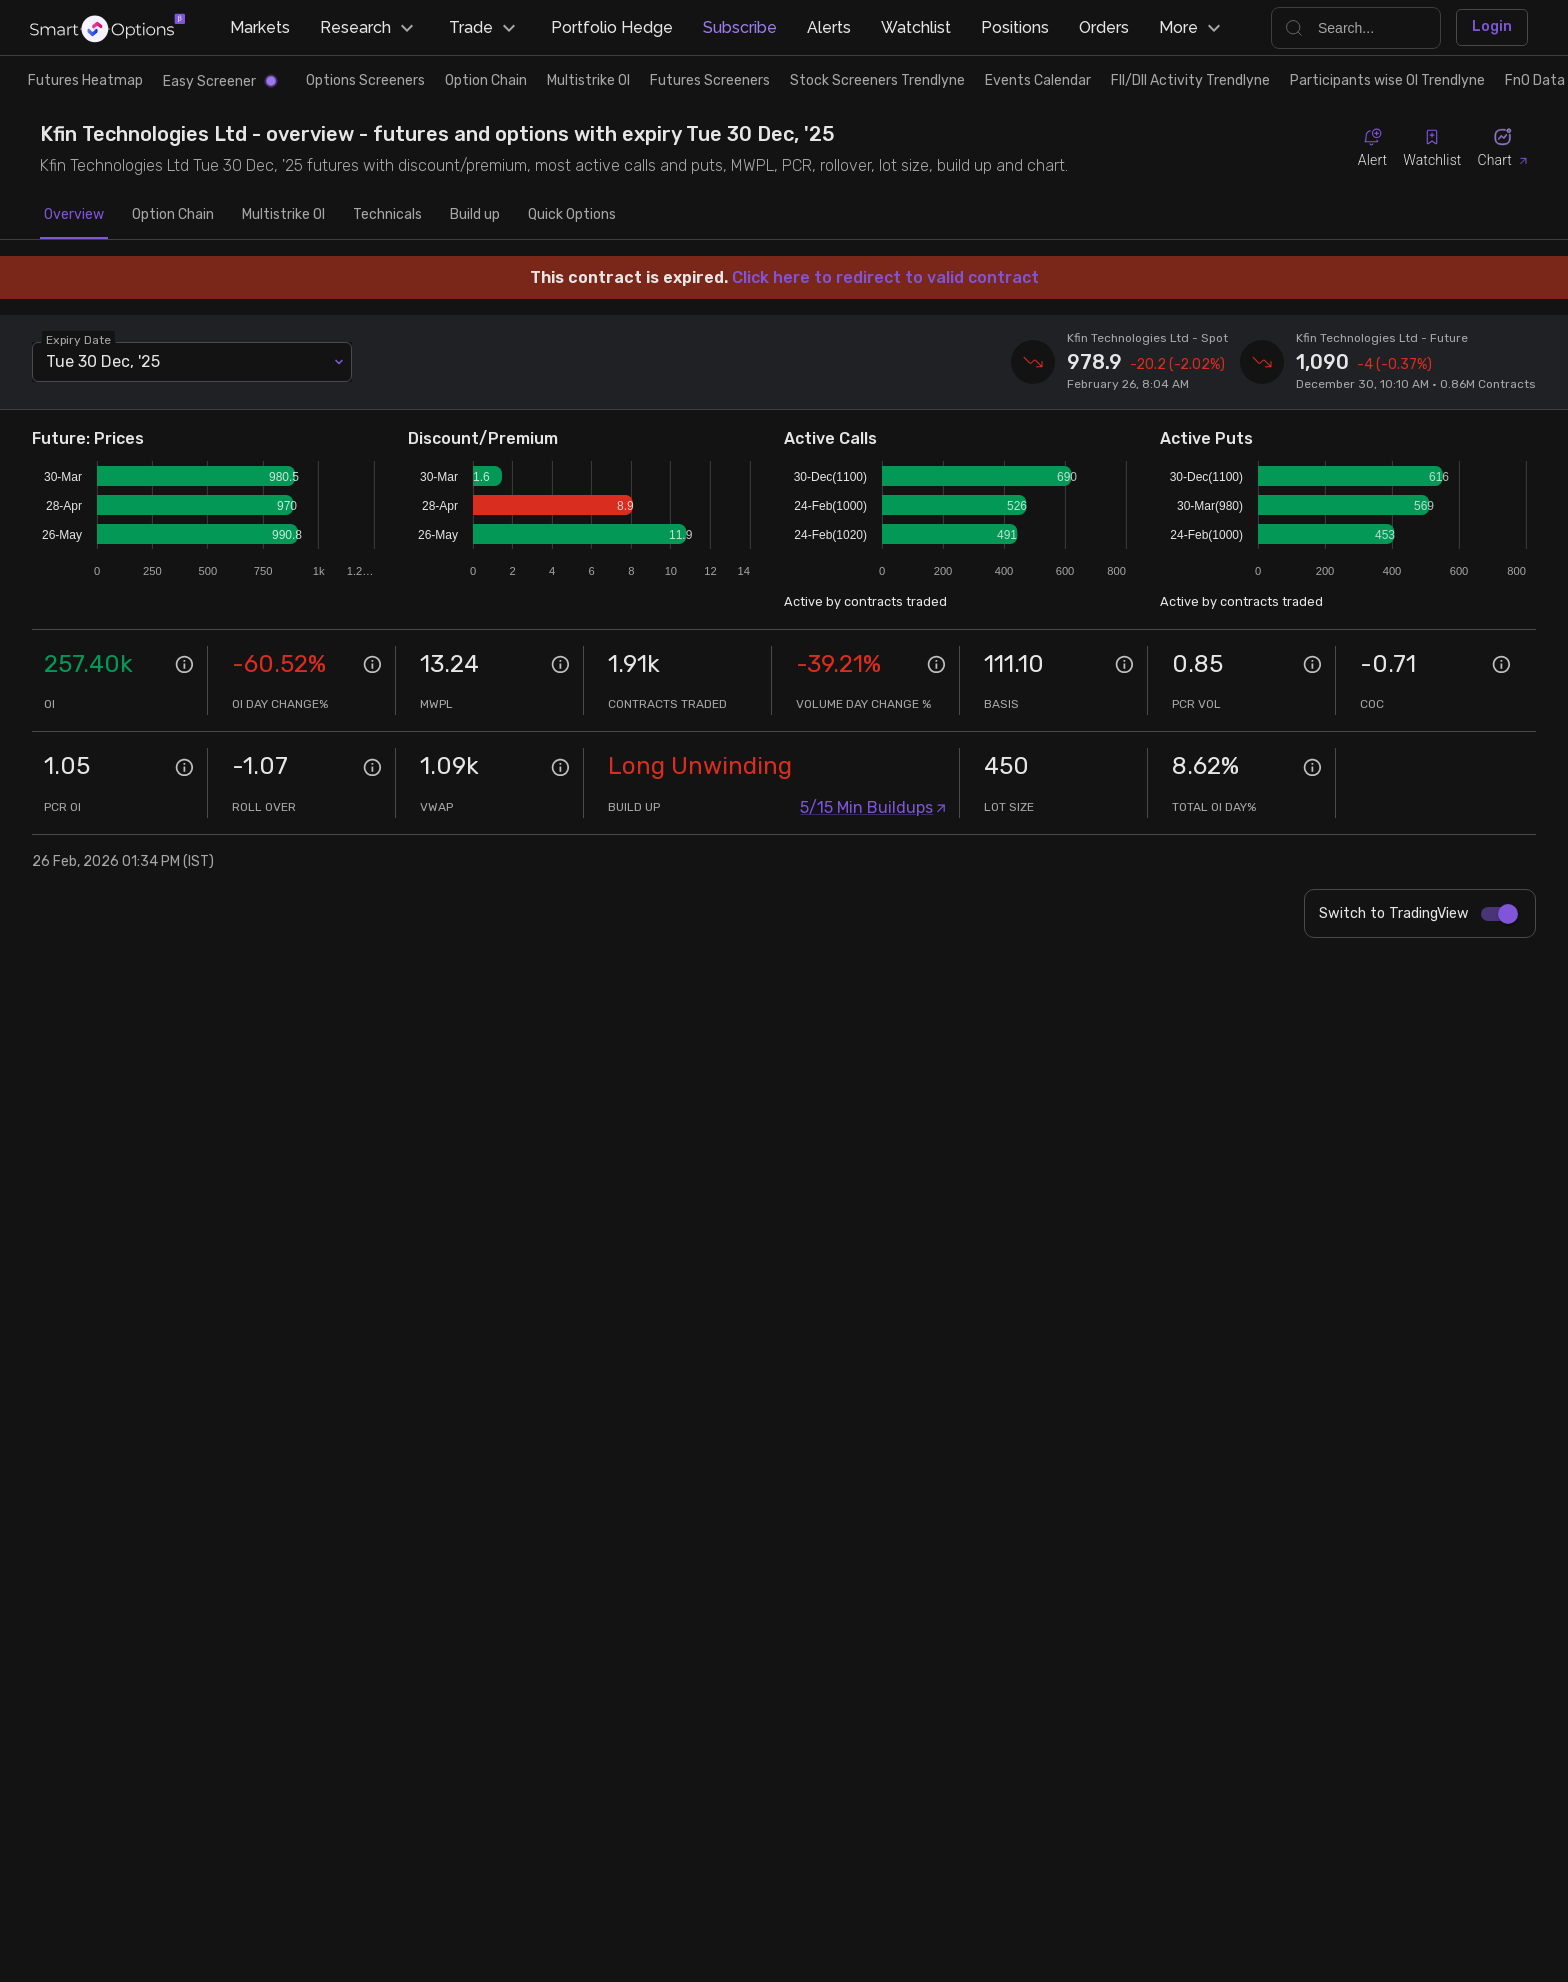 The height and width of the screenshot is (1982, 1568). Describe the element at coordinates (74, 215) in the screenshot. I see `Overview [tab]` at that location.